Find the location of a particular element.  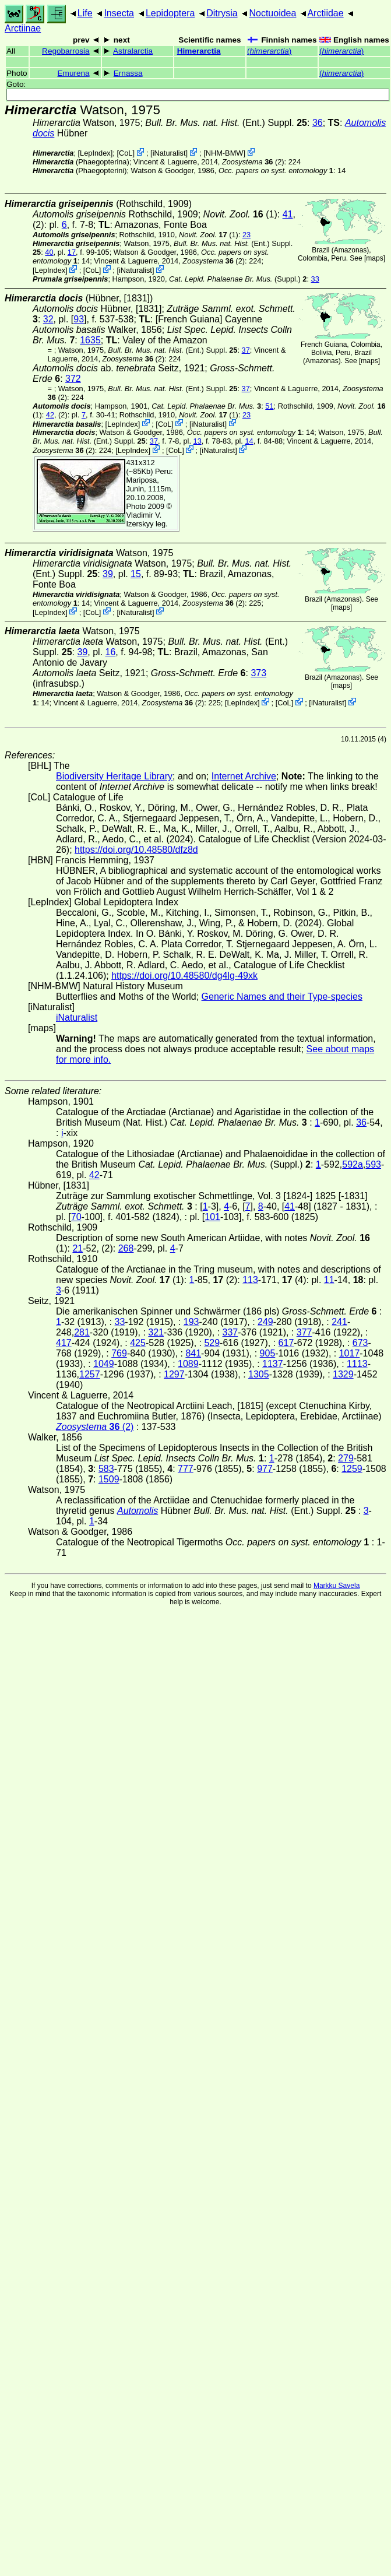

(2) is located at coordinates (253, 161).